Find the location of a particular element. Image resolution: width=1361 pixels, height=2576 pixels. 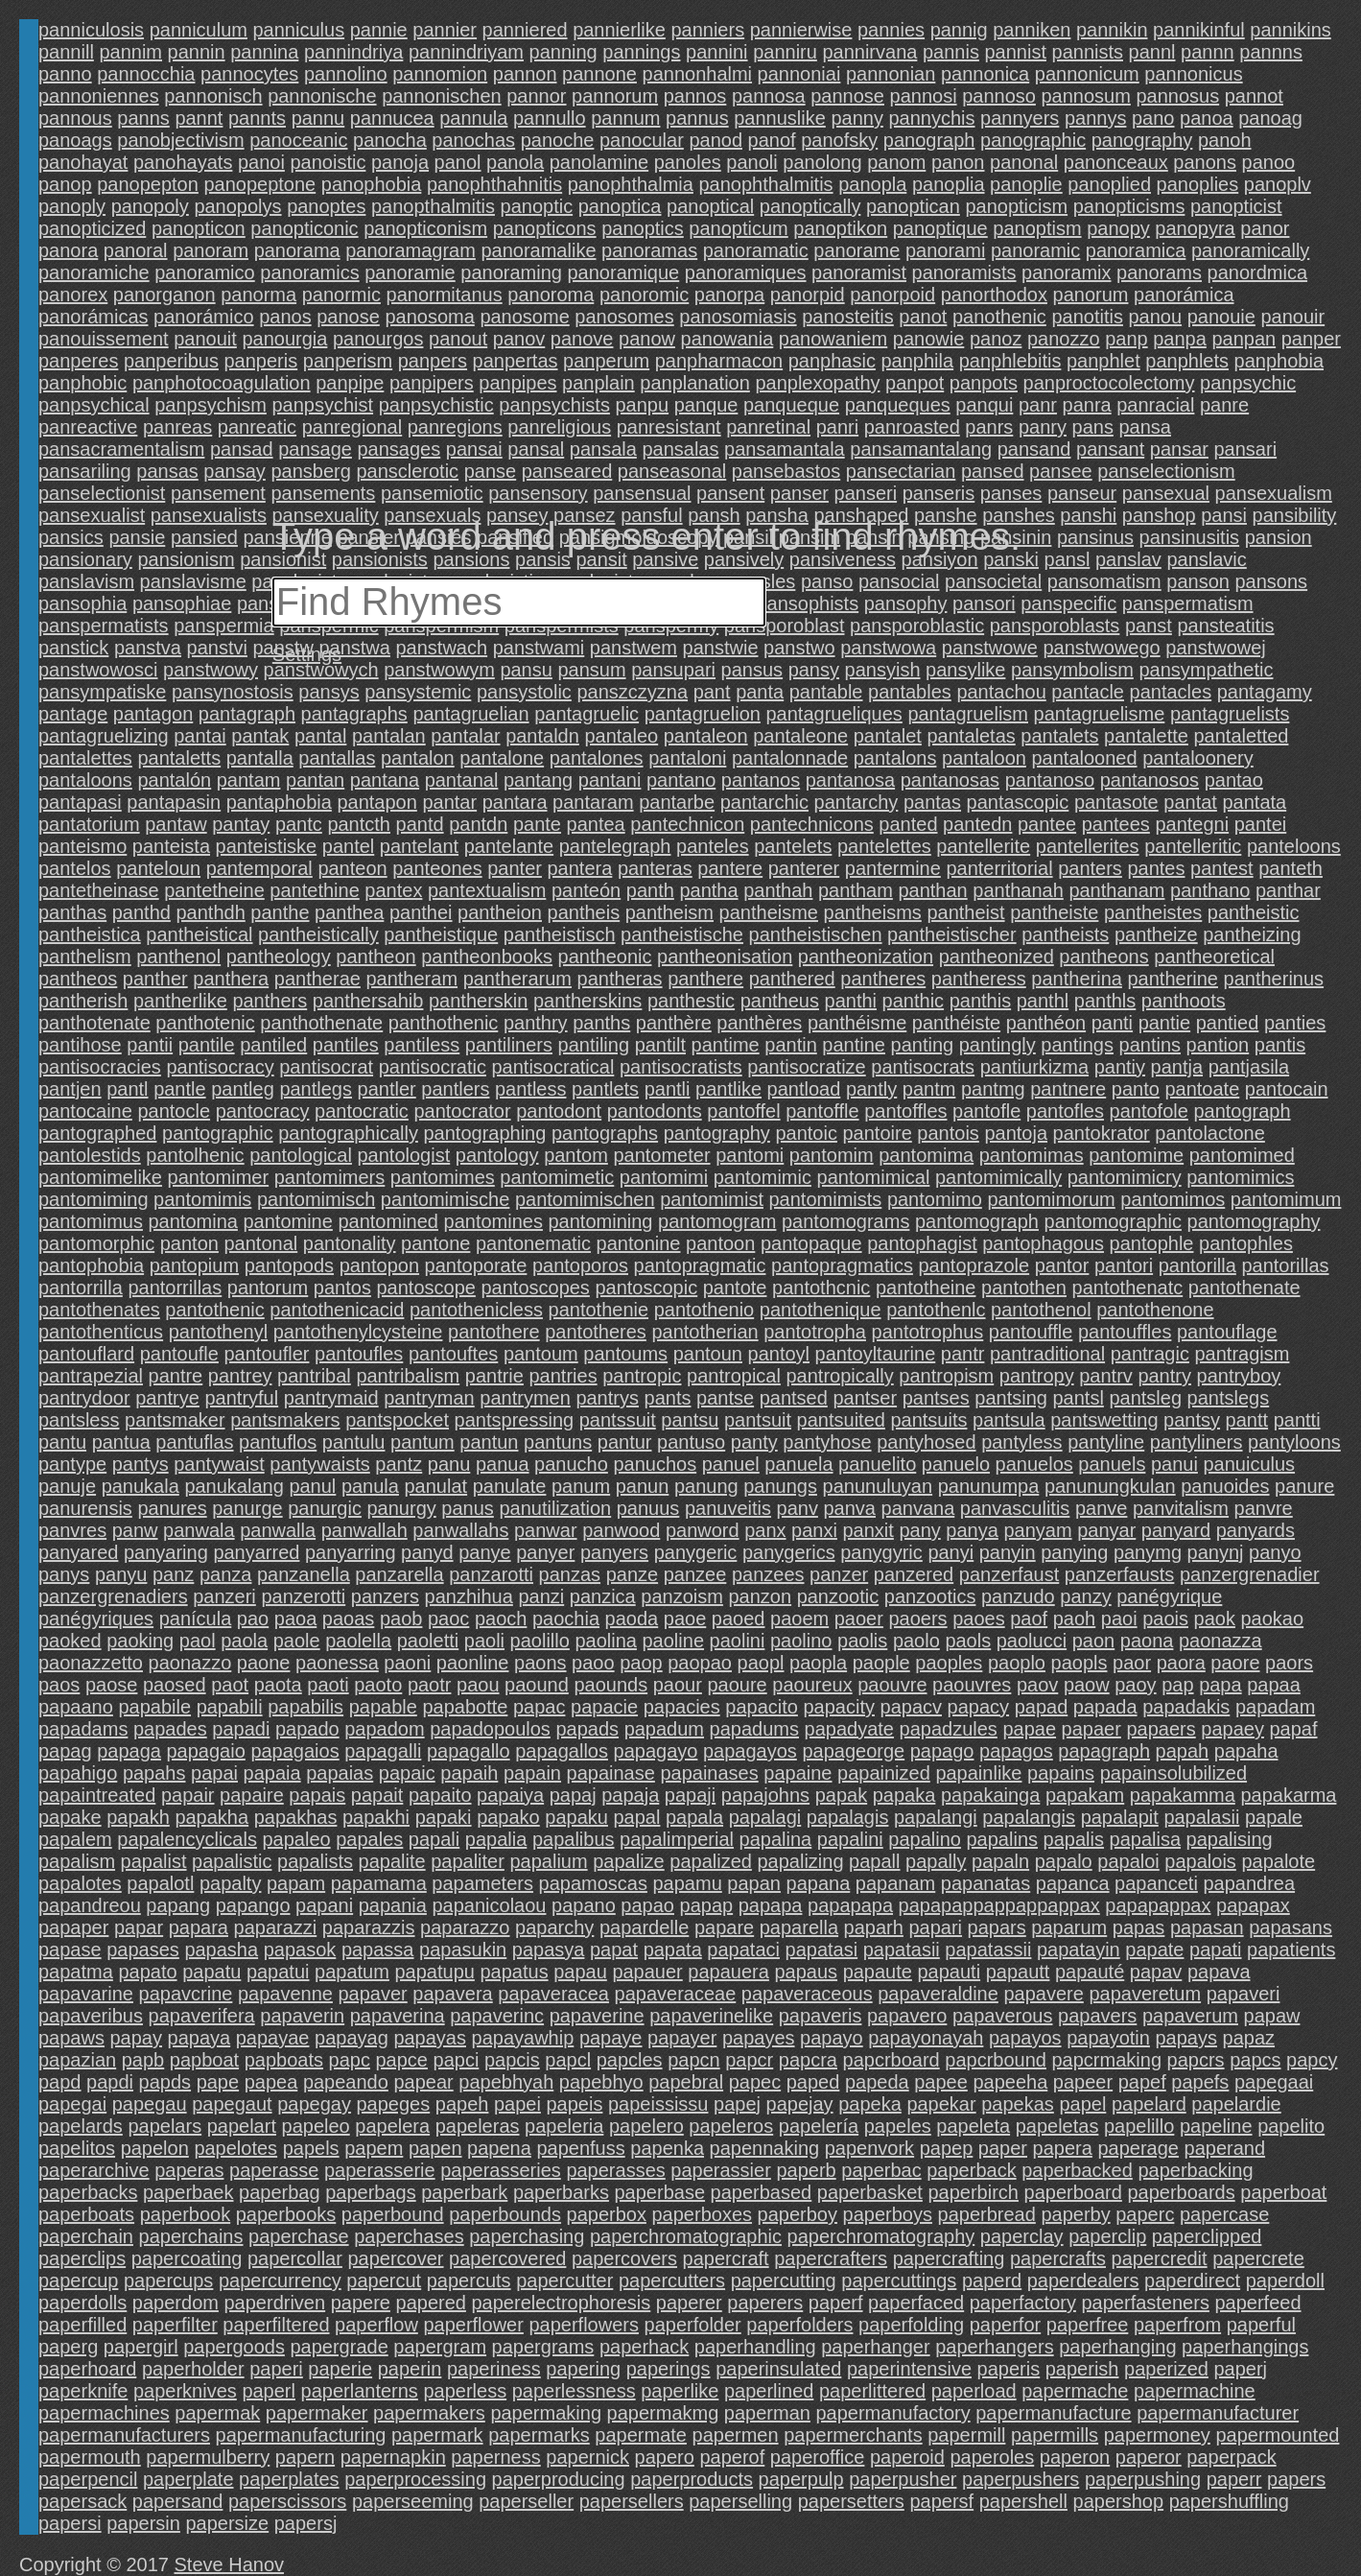

pannon is located at coordinates (525, 73).